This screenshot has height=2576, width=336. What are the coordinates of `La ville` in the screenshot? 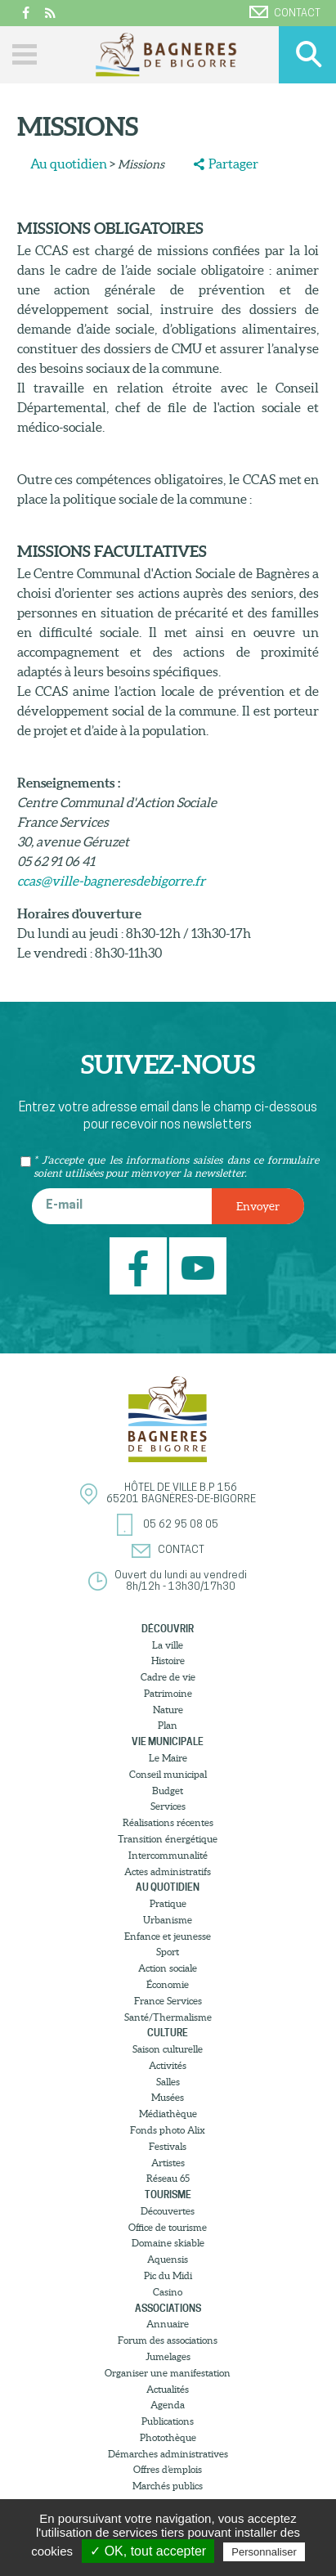 It's located at (167, 1645).